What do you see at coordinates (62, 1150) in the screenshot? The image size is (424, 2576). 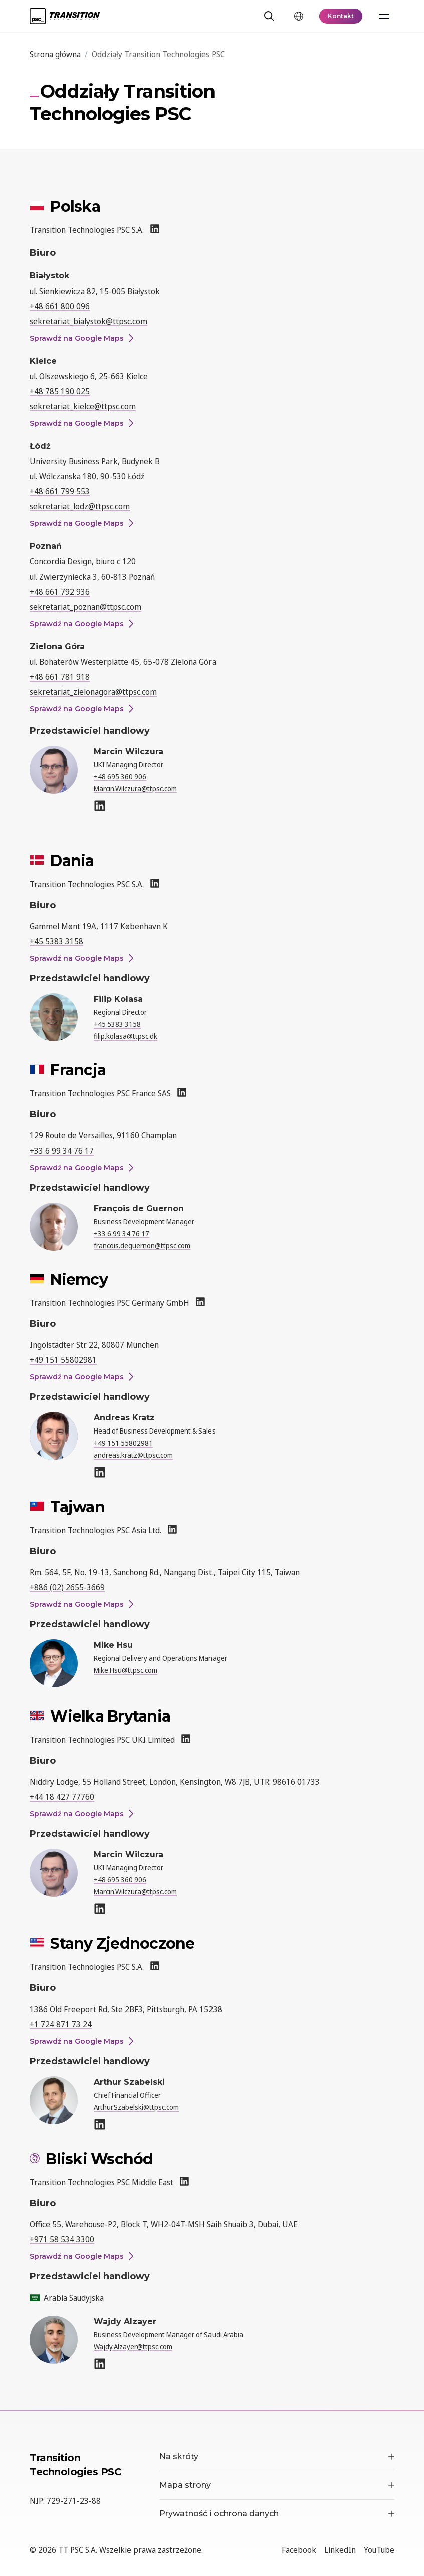 I see `+33 6 99 34 76 17` at bounding box center [62, 1150].